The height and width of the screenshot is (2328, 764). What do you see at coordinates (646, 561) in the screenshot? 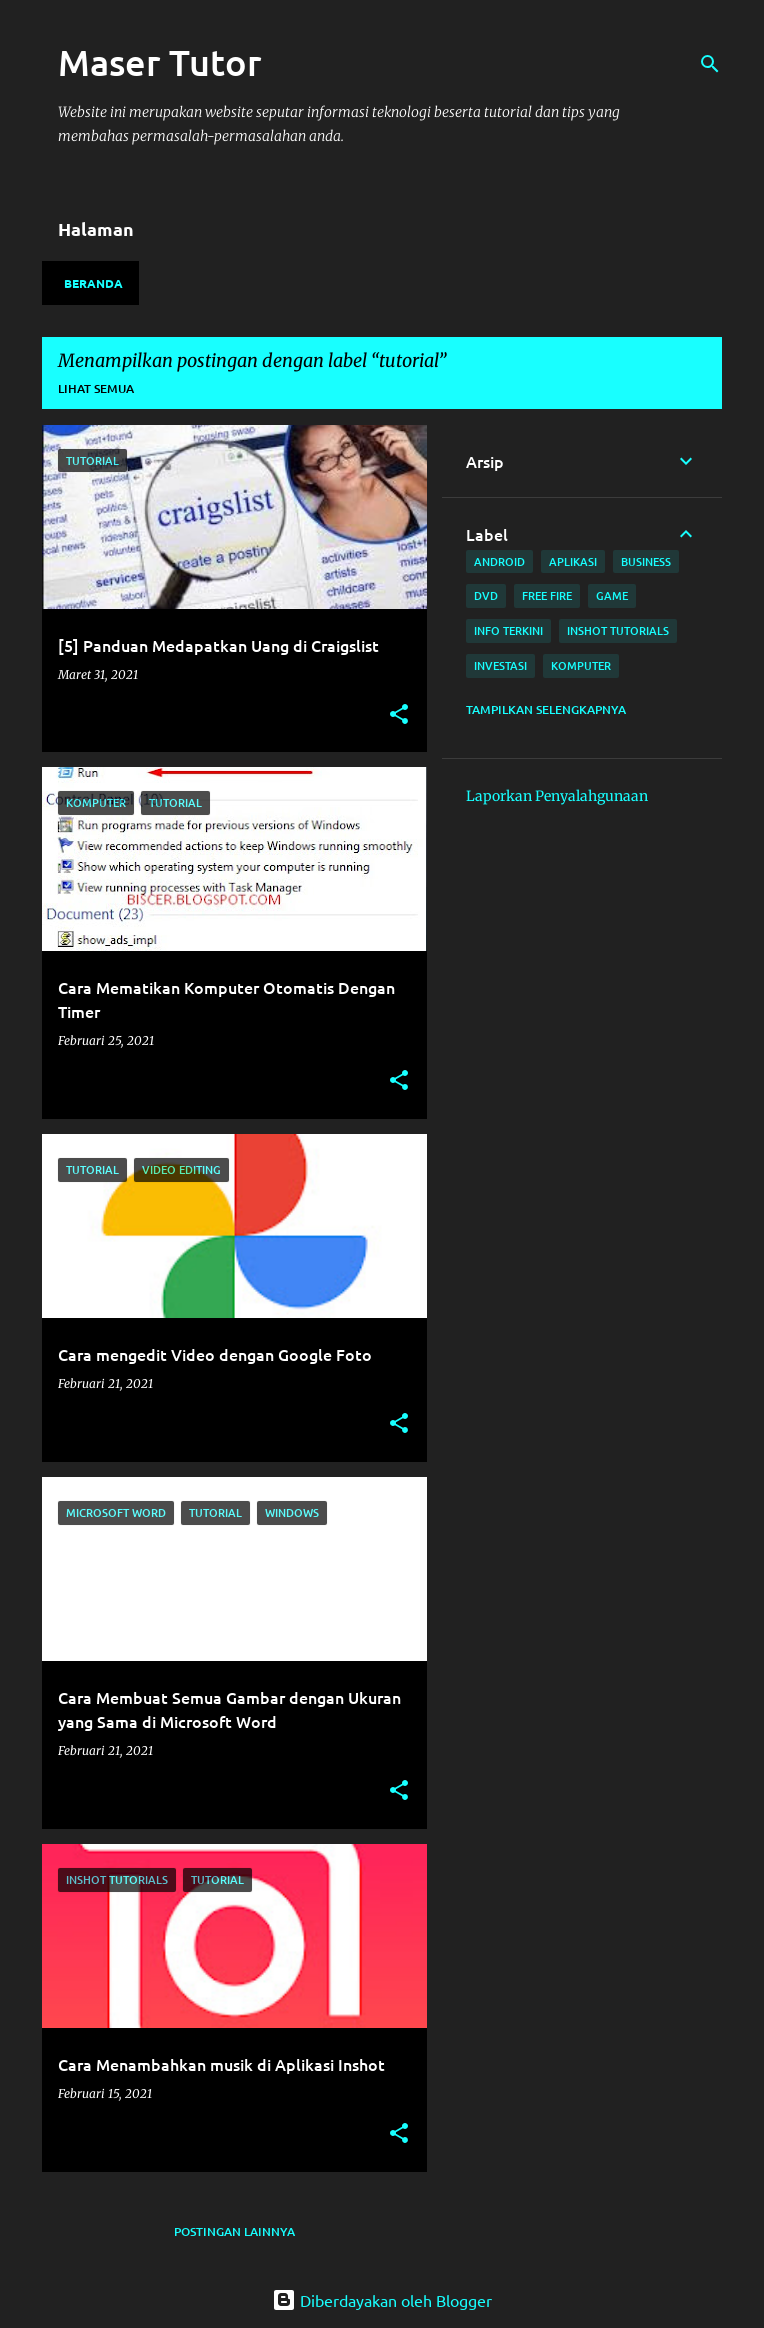
I see `Business` at bounding box center [646, 561].